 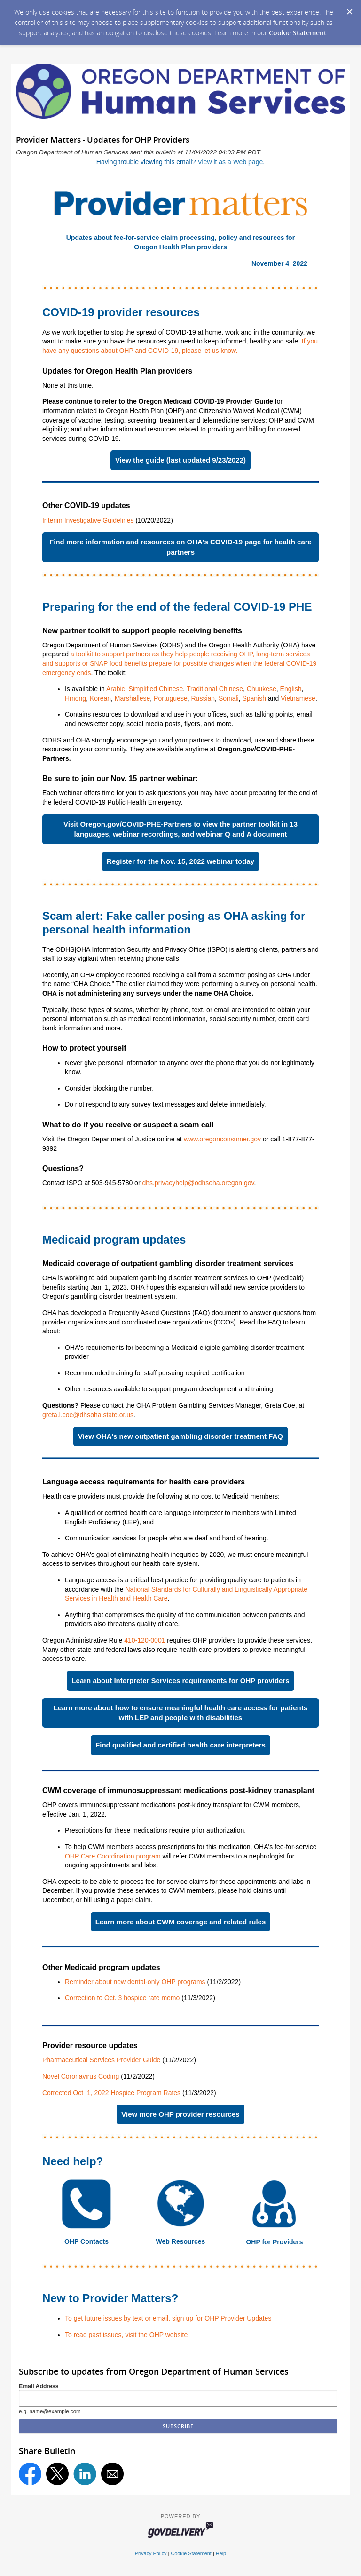 I want to click on Somali, so click(x=229, y=698).